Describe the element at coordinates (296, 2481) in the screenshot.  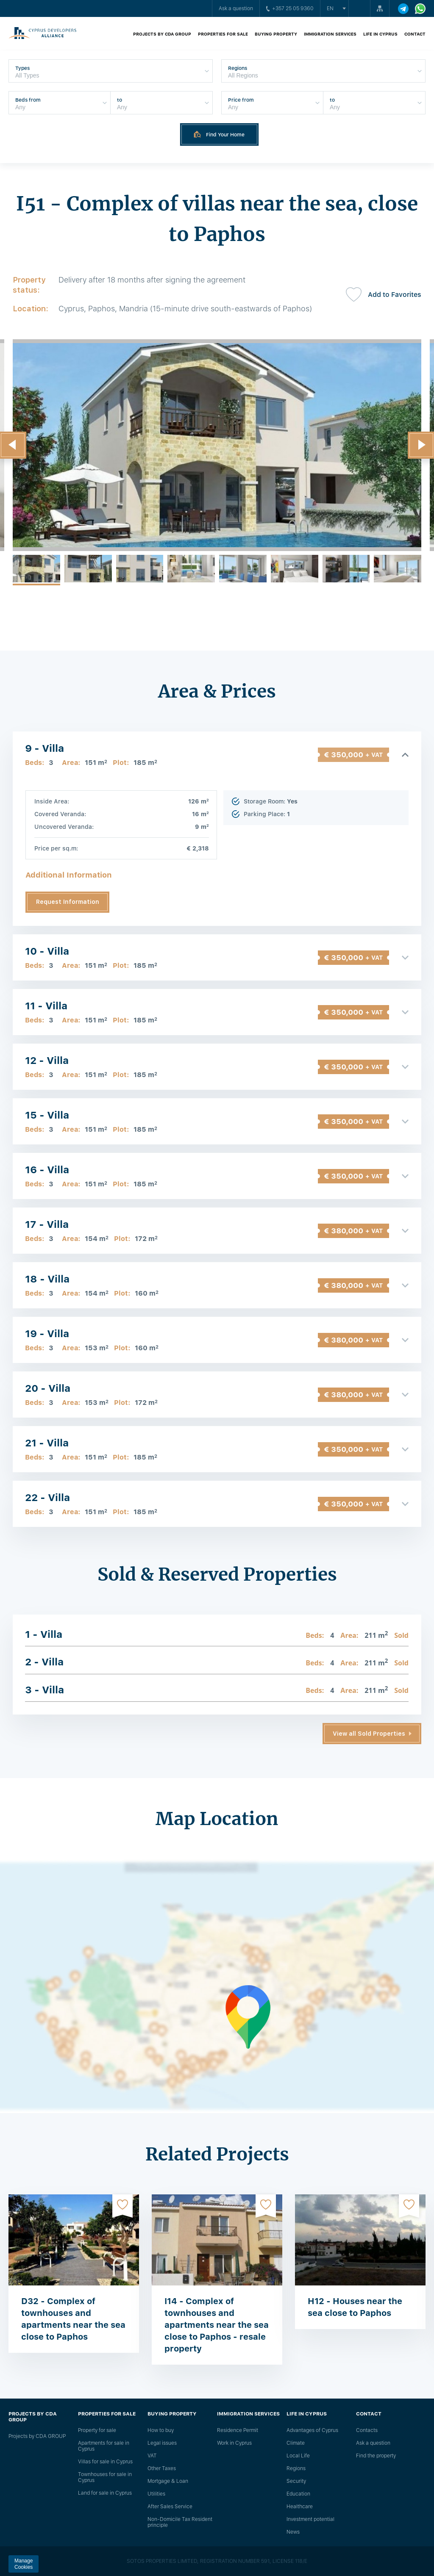
I see `Security` at that location.